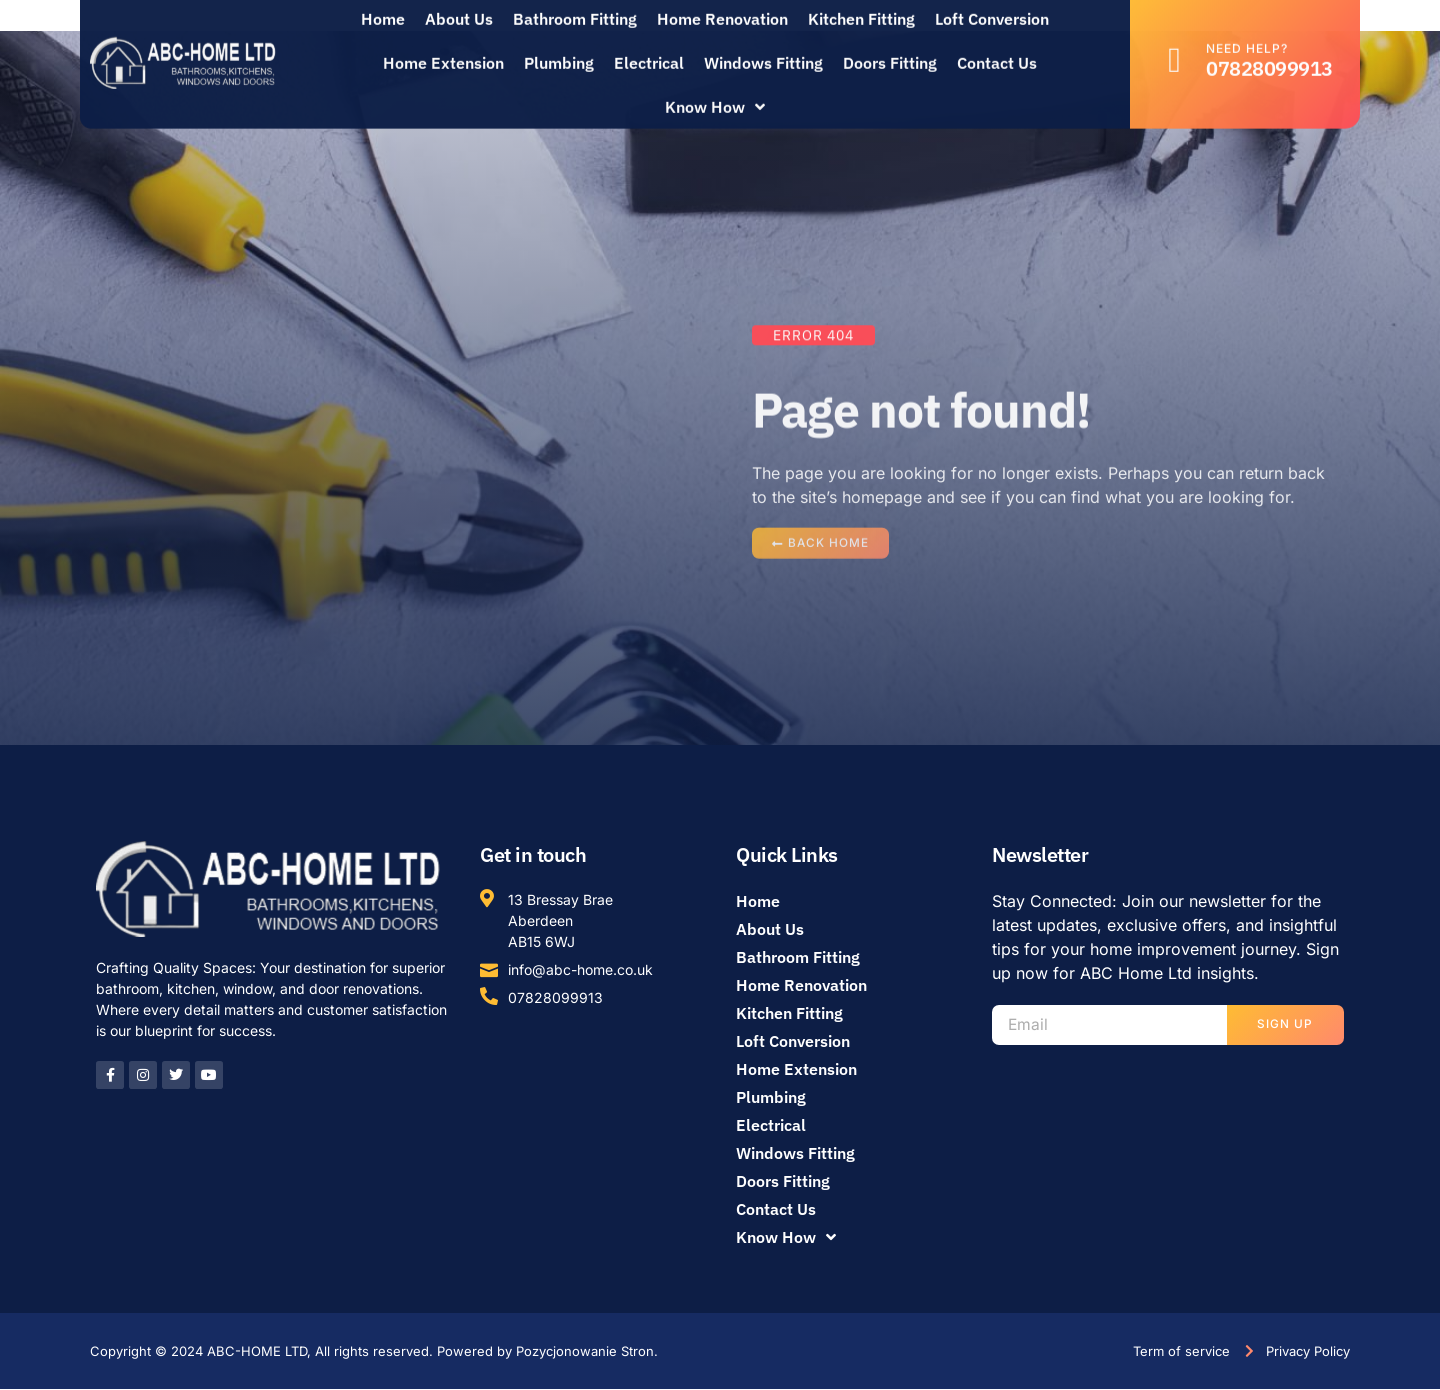  What do you see at coordinates (801, 986) in the screenshot?
I see `Home Renovation` at bounding box center [801, 986].